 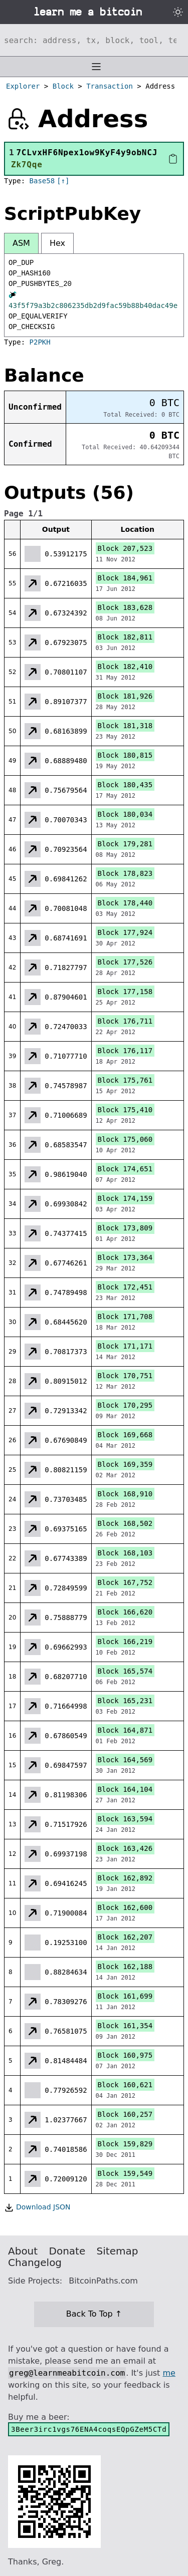 What do you see at coordinates (125, 1789) in the screenshot?
I see `Block 164,104` at bounding box center [125, 1789].